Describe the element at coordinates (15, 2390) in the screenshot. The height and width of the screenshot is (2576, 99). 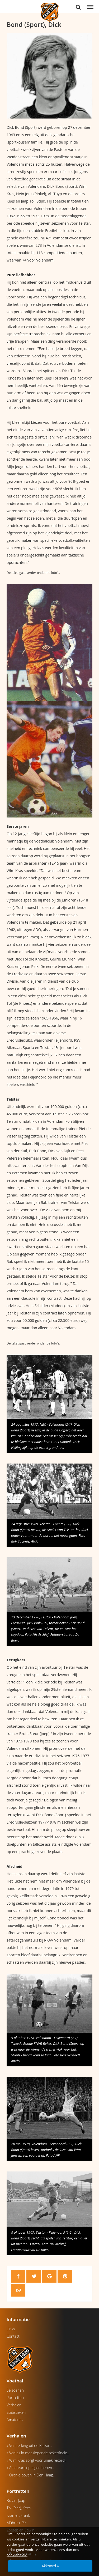
I see `Seizoenen` at that location.